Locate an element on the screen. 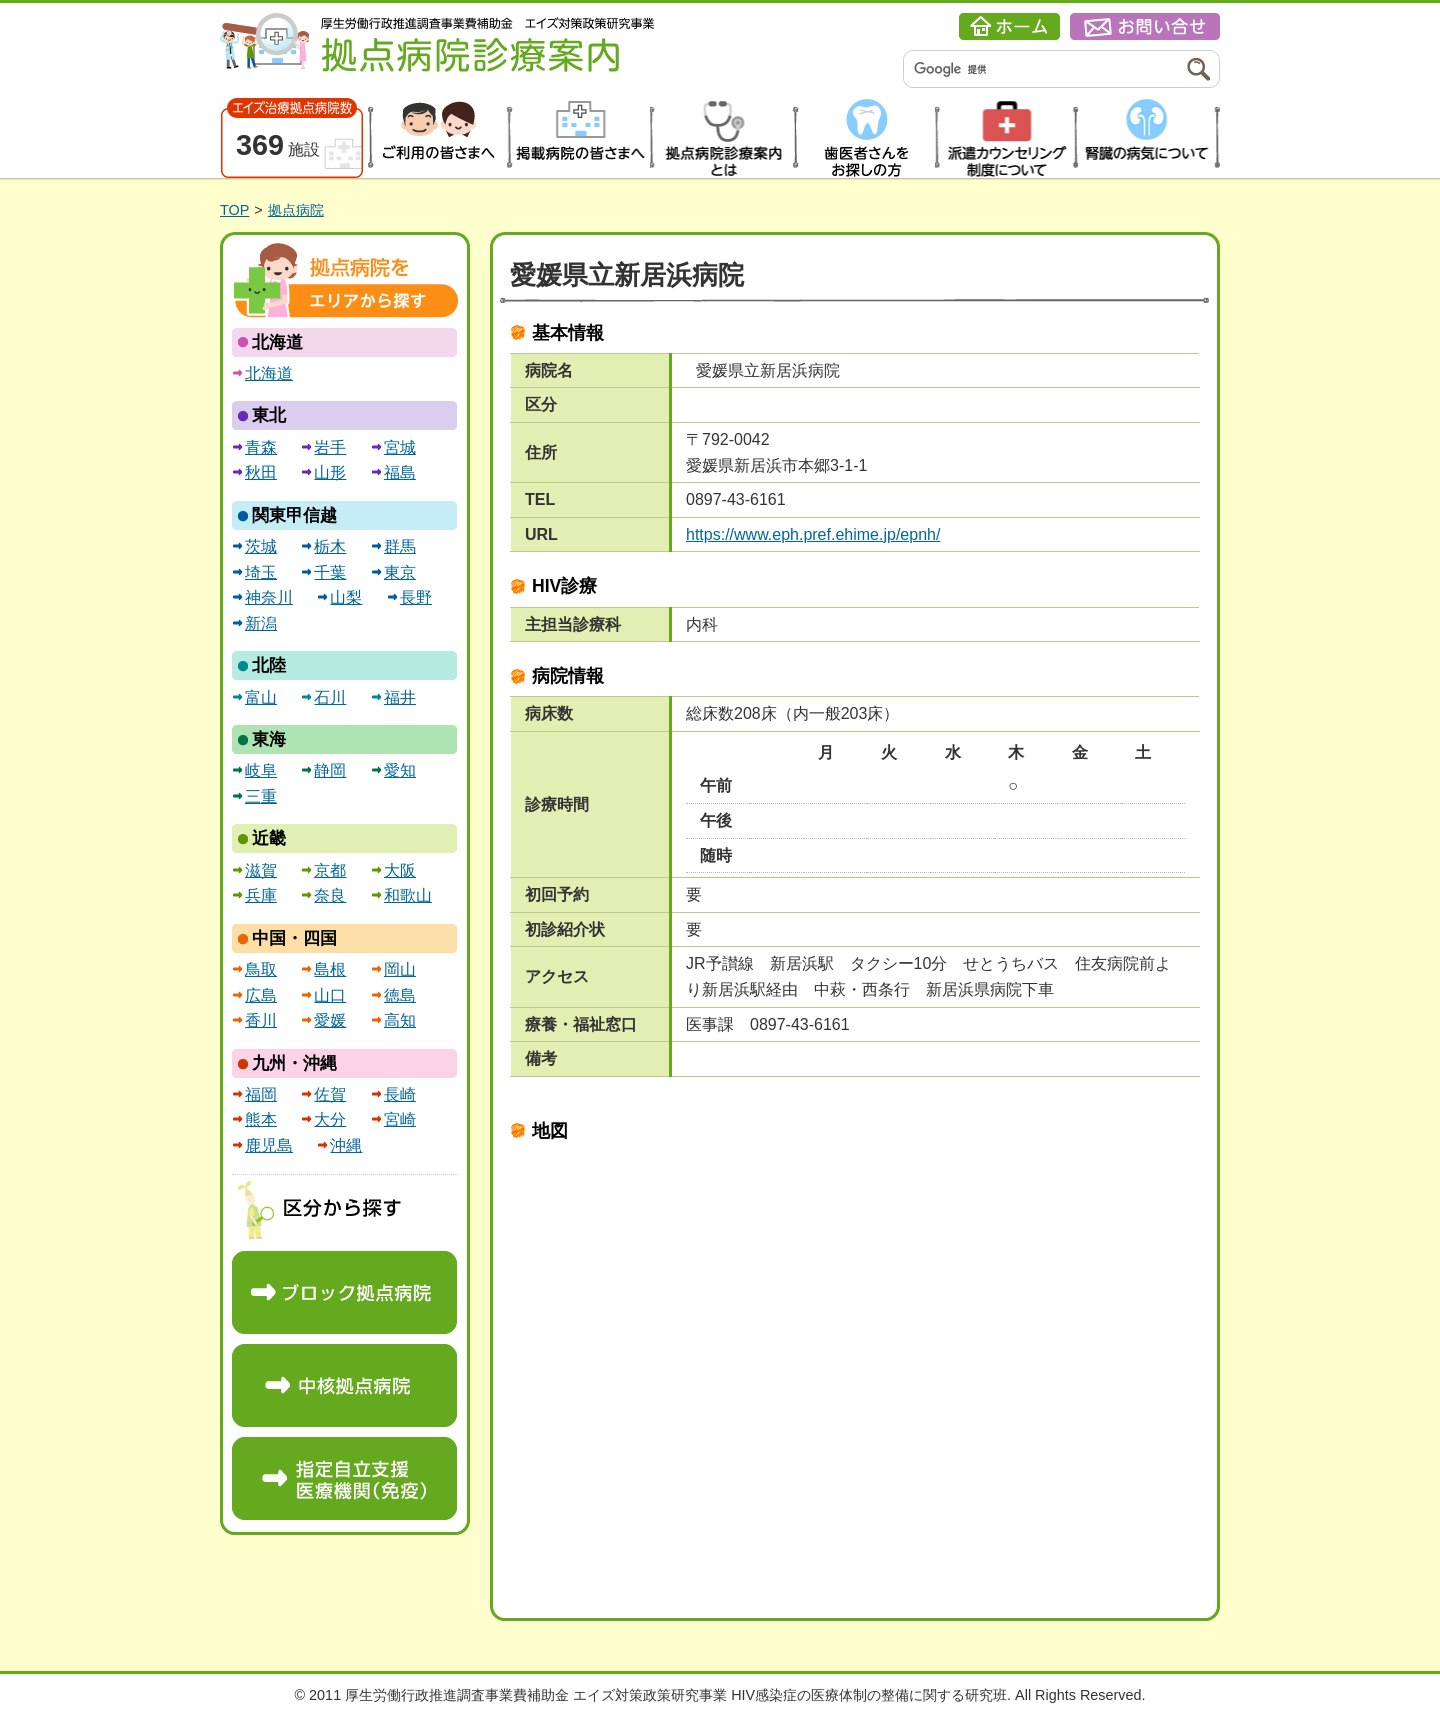 The image size is (1440, 1717). 腎臓の病気について is located at coordinates (1149, 138).